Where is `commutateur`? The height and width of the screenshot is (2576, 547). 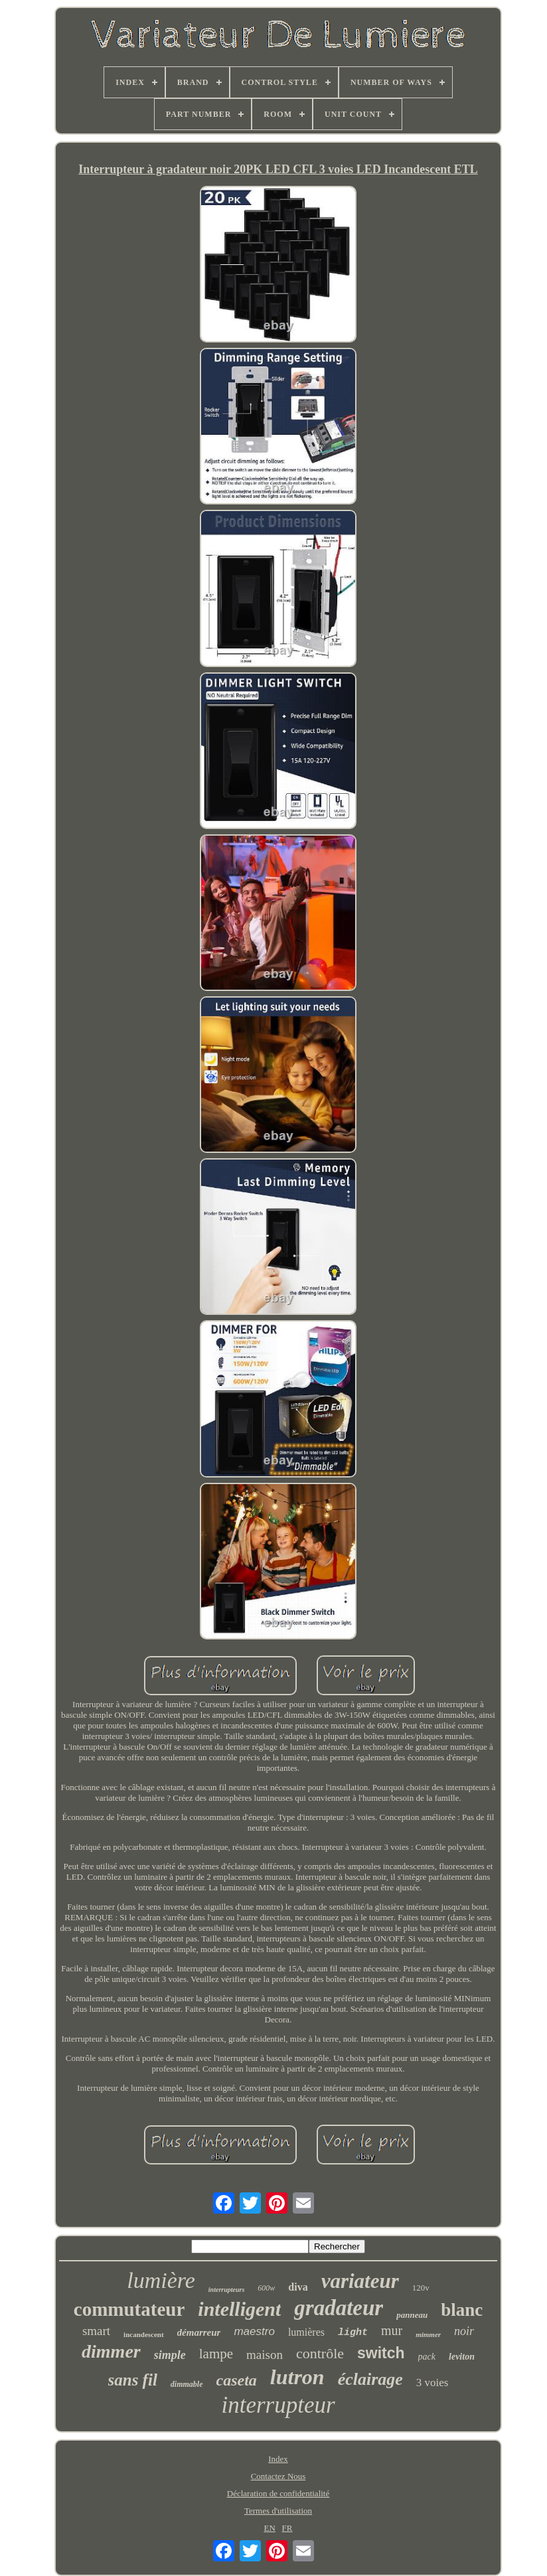
commutateur is located at coordinates (129, 2309).